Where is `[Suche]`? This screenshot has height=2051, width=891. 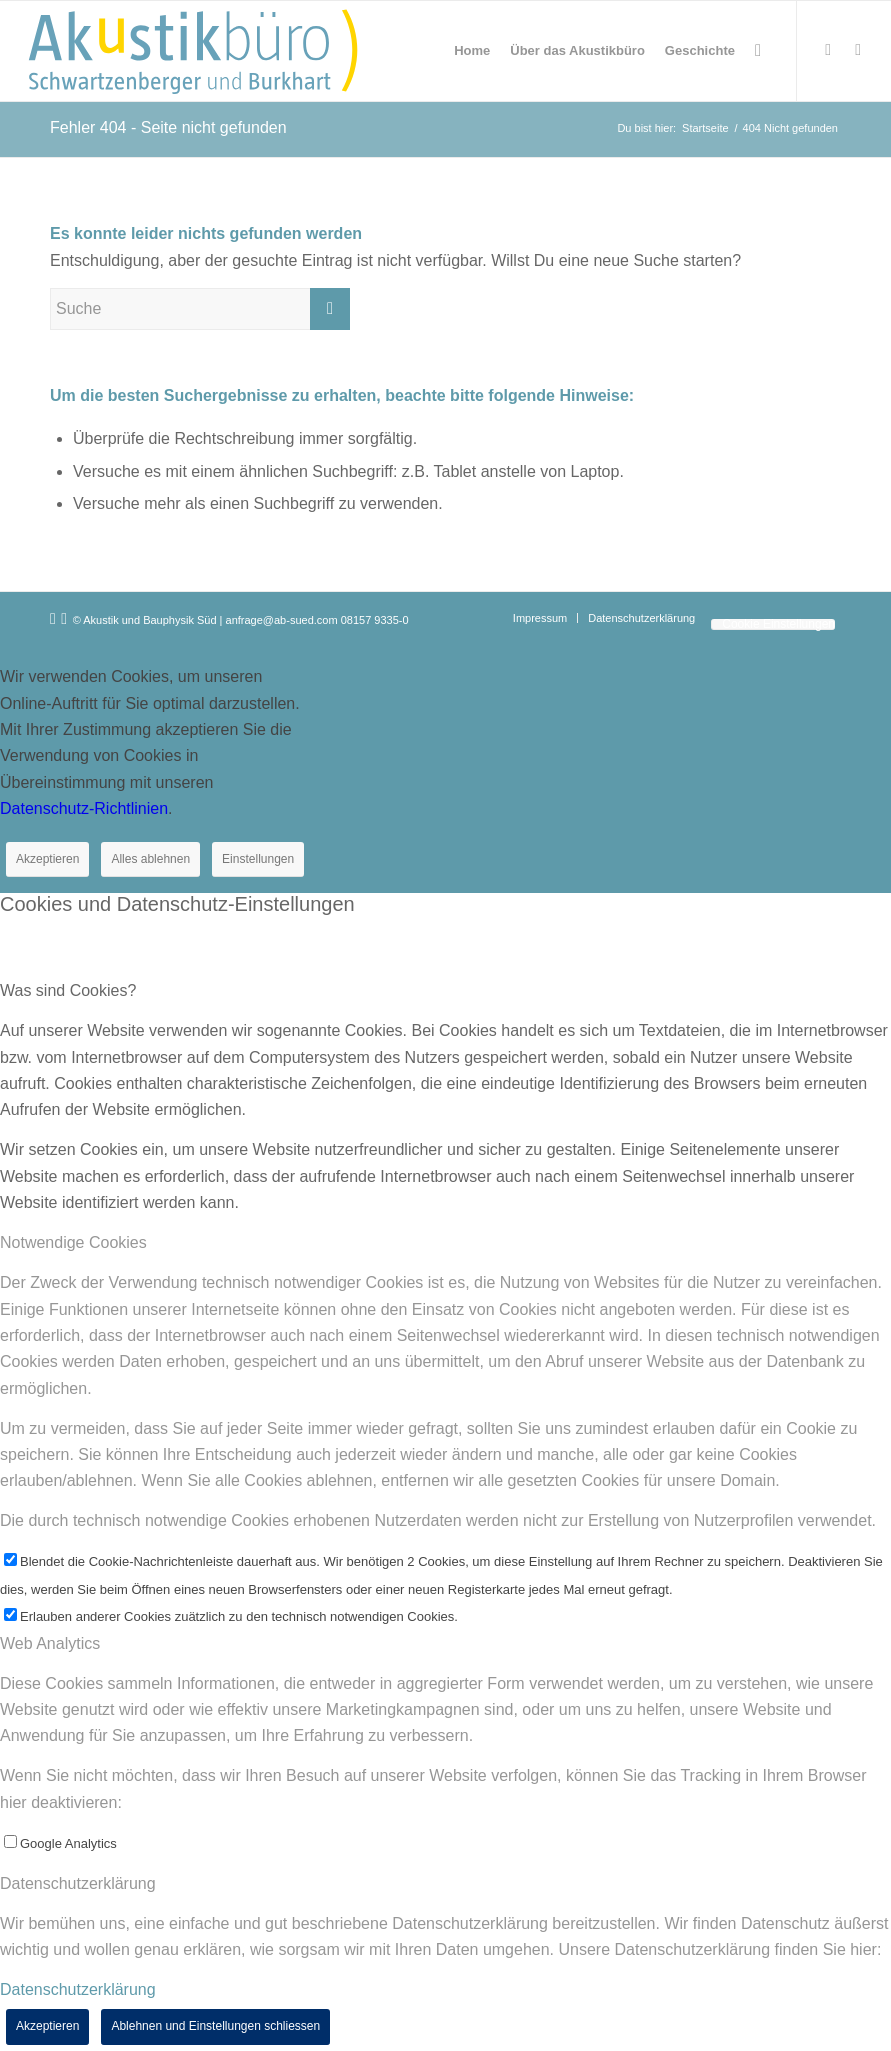
[Suche] is located at coordinates (758, 51).